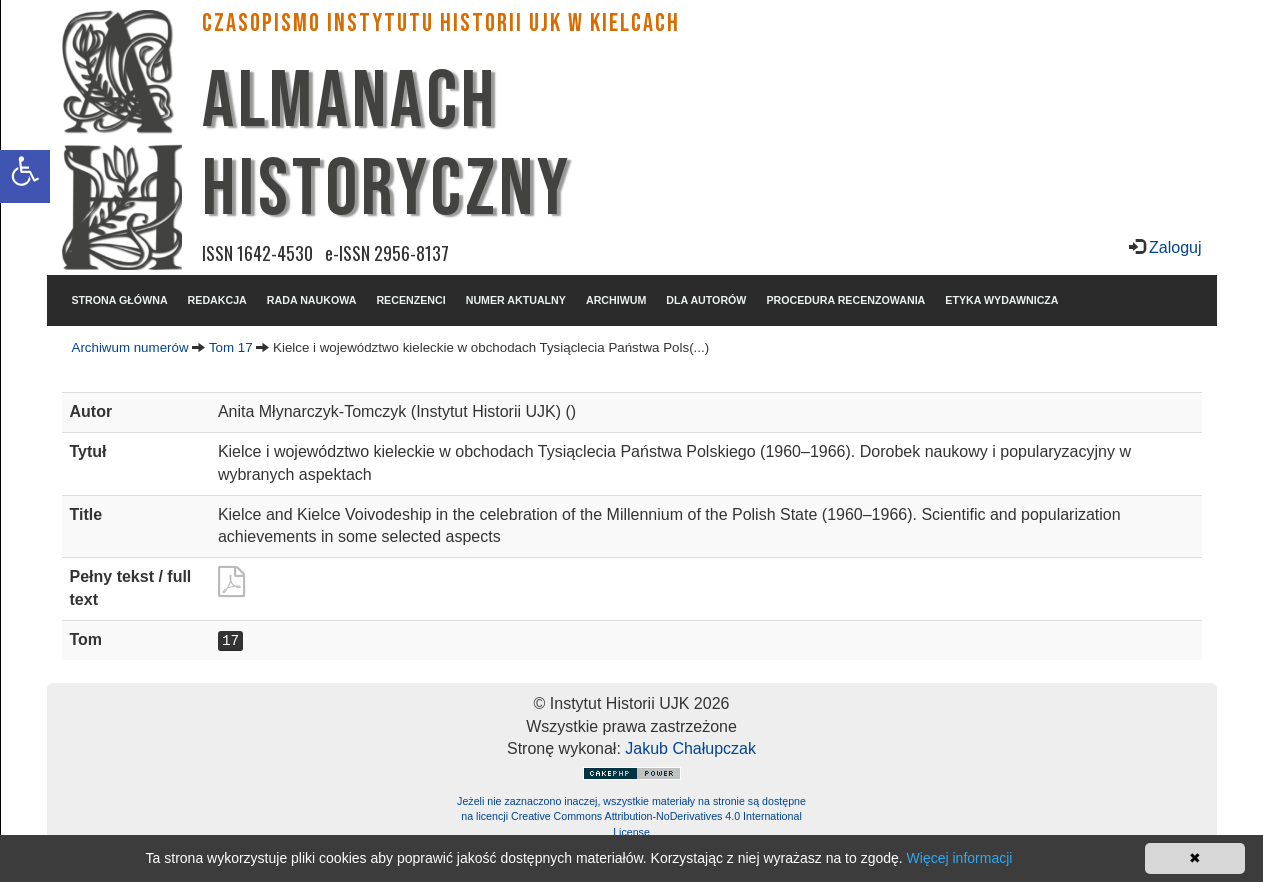  I want to click on PROCEDURA RECENZOWANIA, so click(845, 300).